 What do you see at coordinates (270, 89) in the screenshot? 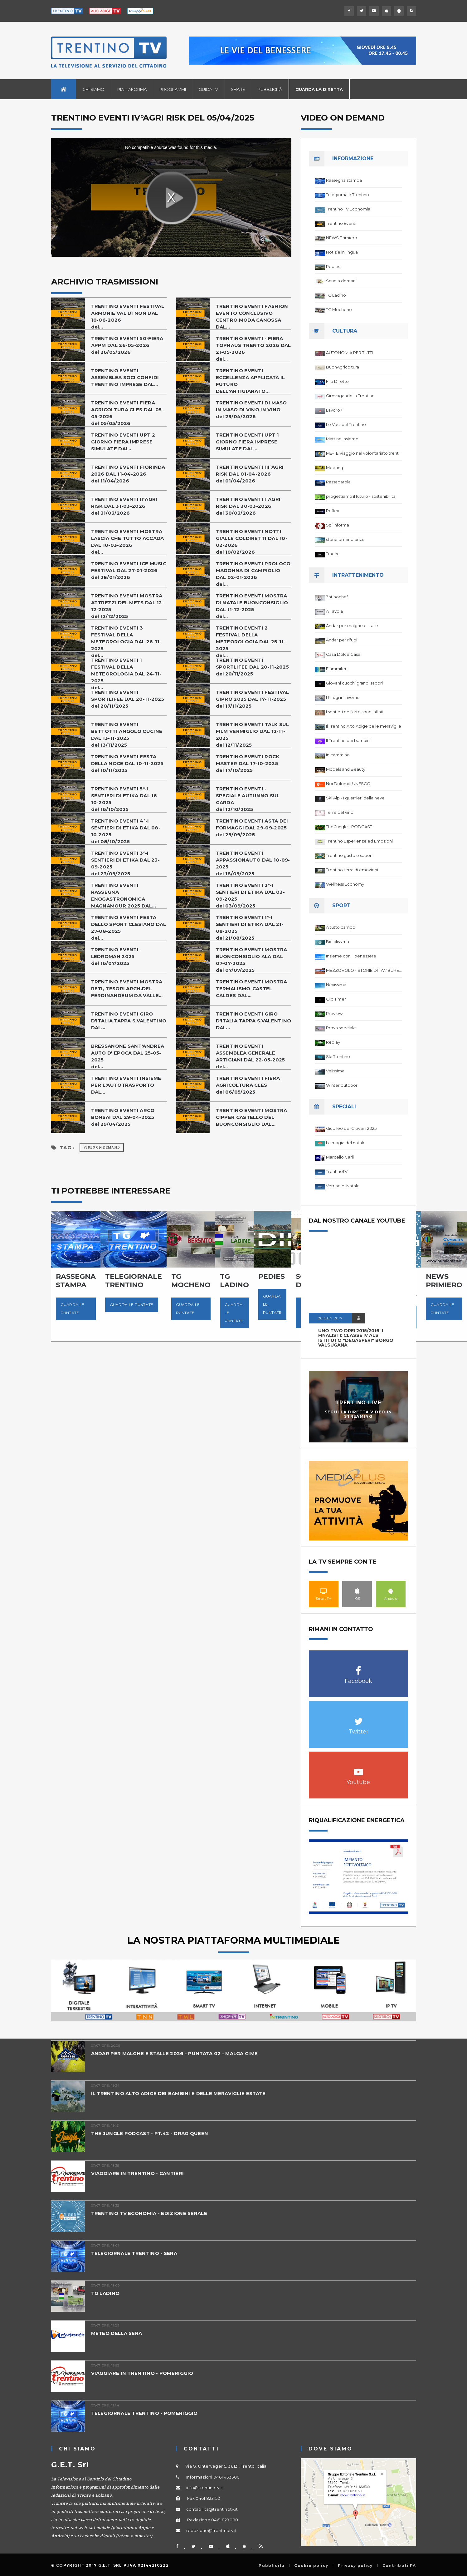
I see `Pubblicità` at bounding box center [270, 89].